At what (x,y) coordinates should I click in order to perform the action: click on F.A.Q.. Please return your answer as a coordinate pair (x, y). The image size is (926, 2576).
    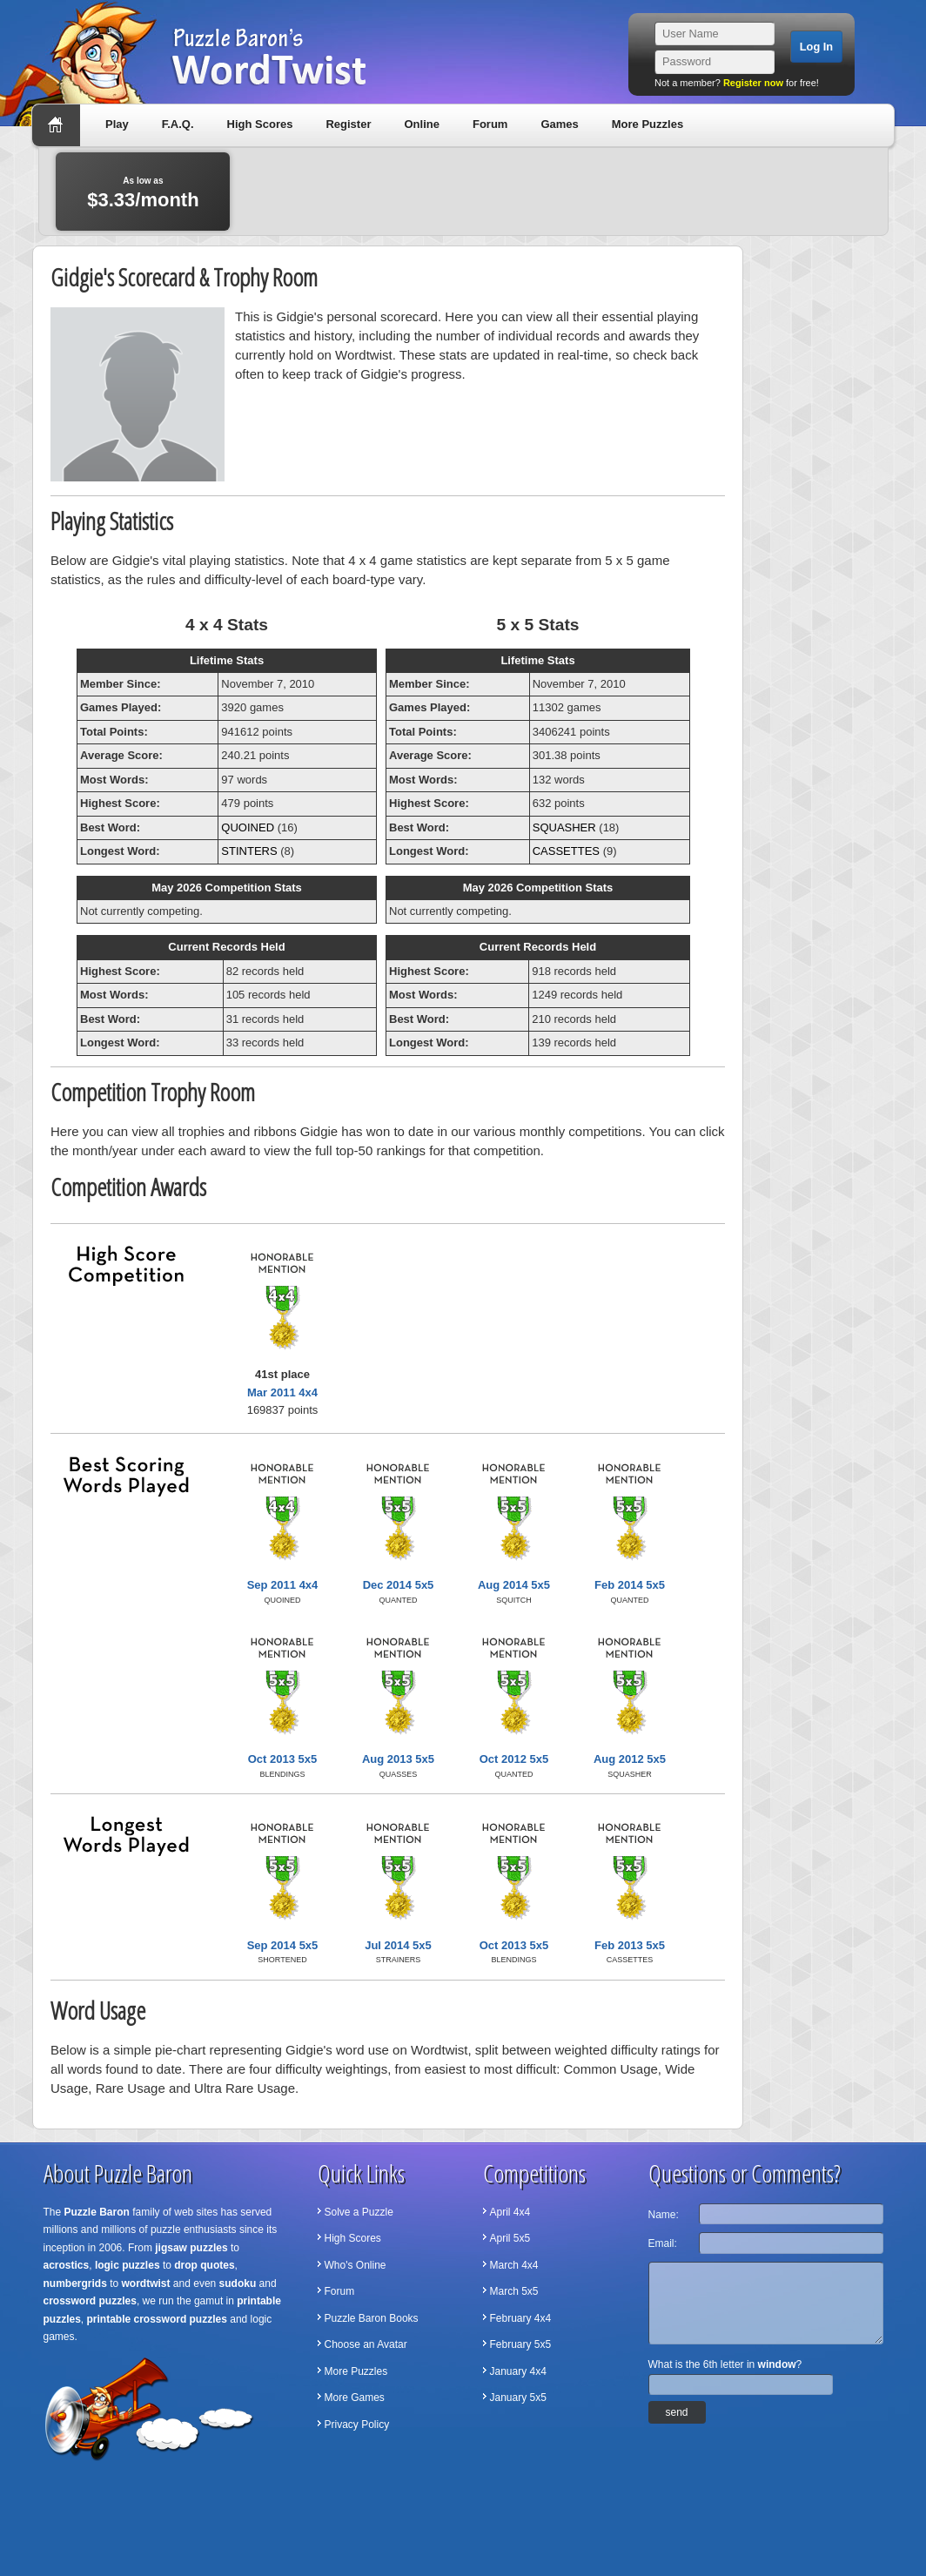
    Looking at the image, I should click on (178, 124).